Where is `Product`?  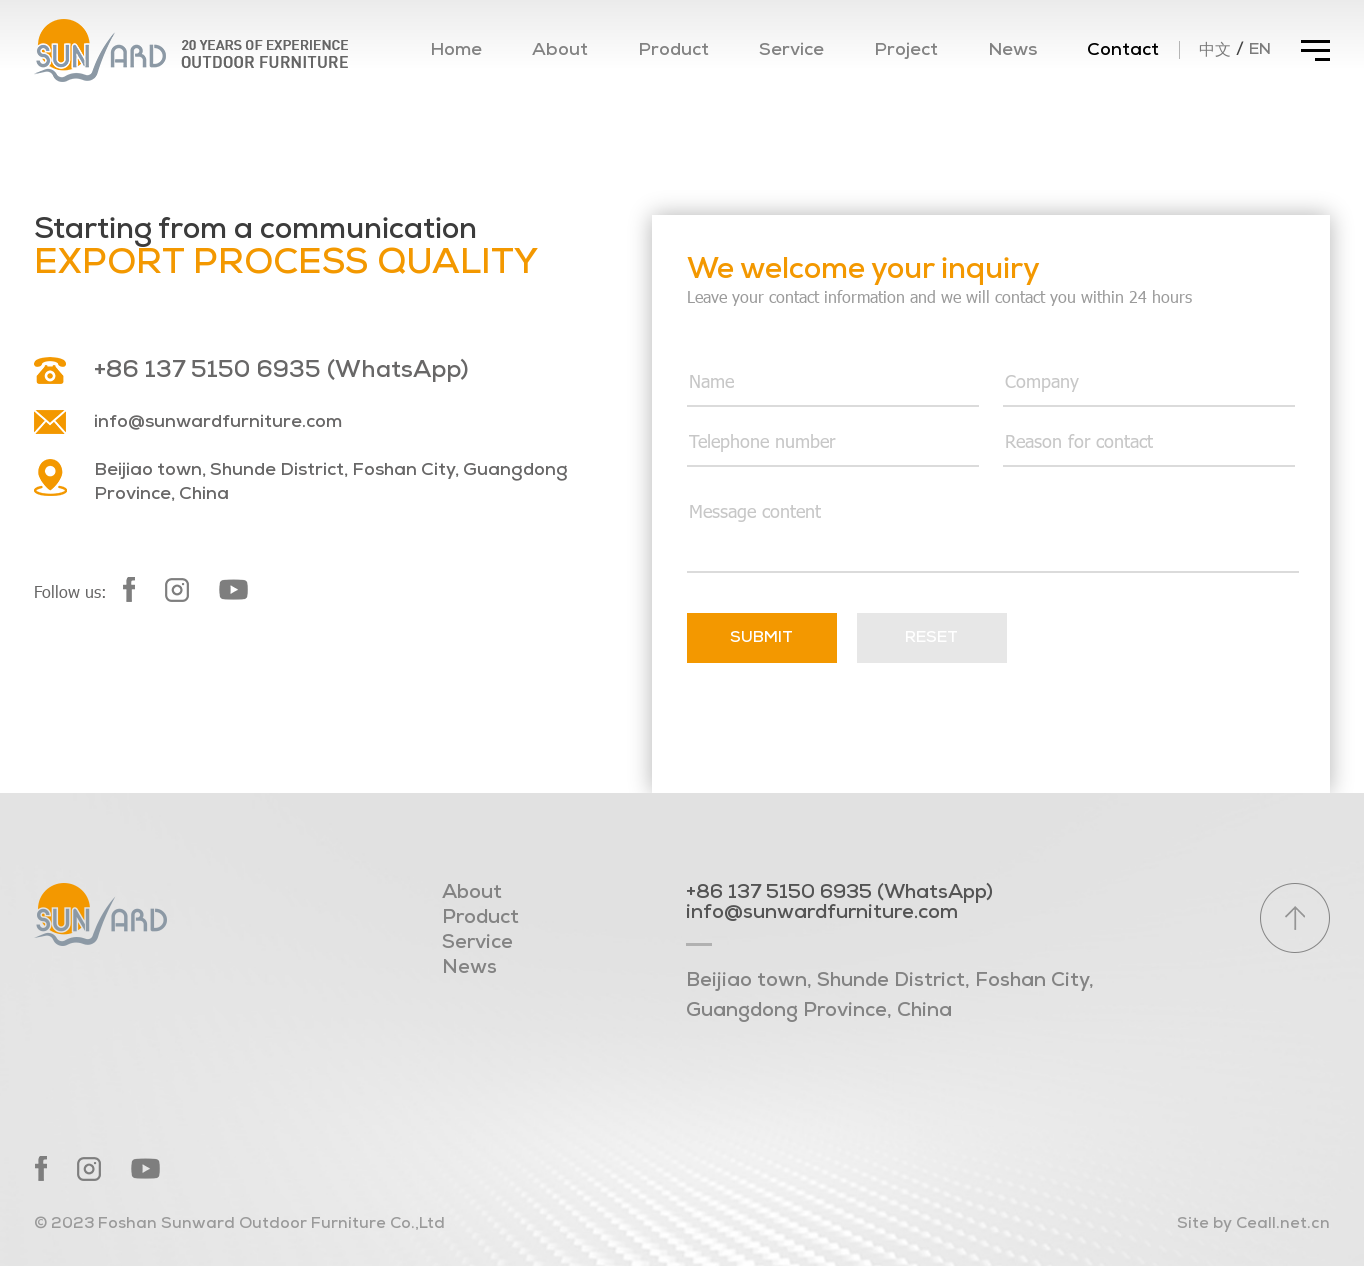
Product is located at coordinates (673, 50).